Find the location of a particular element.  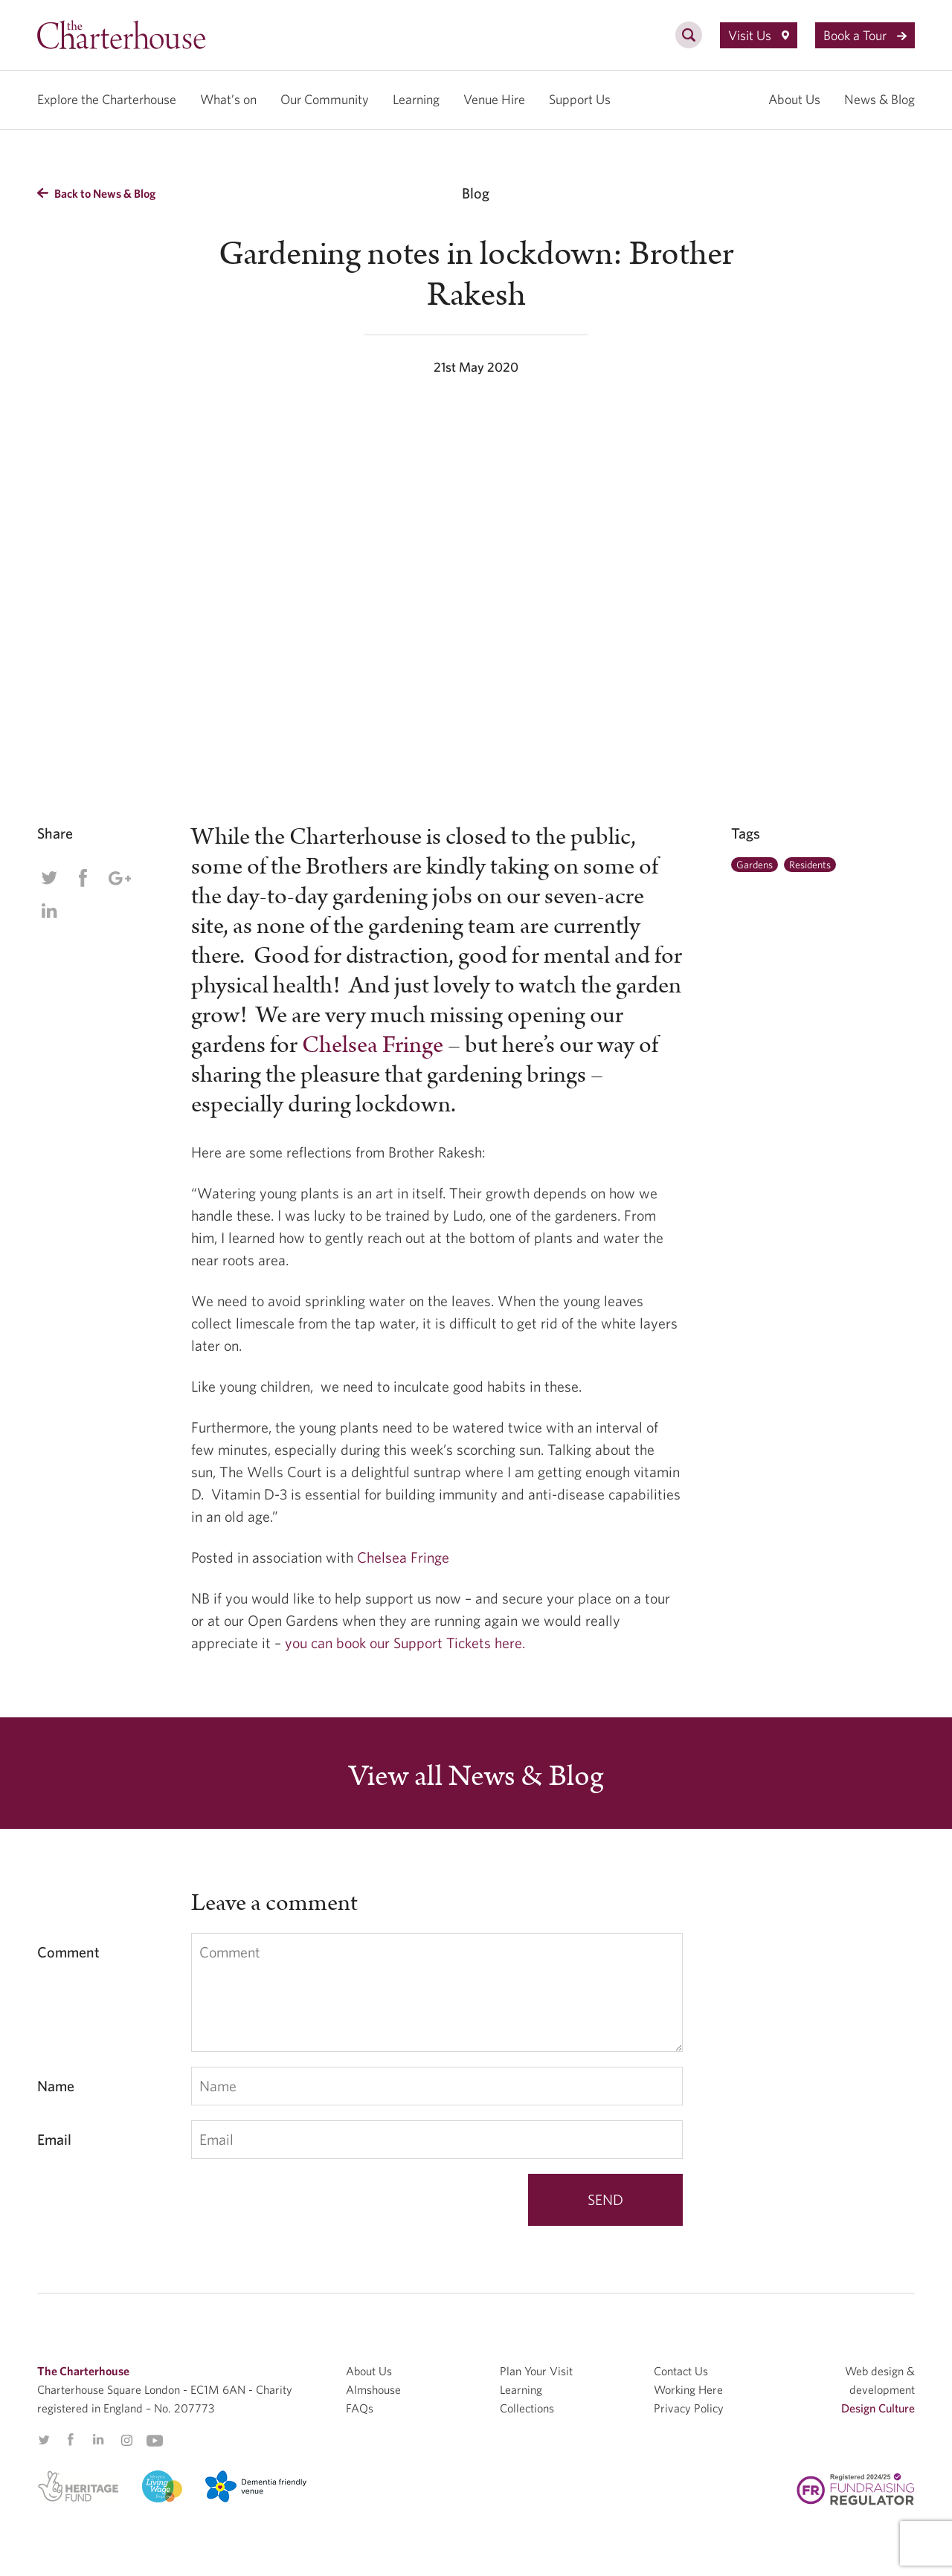

Plan Your Visit is located at coordinates (536, 2371).